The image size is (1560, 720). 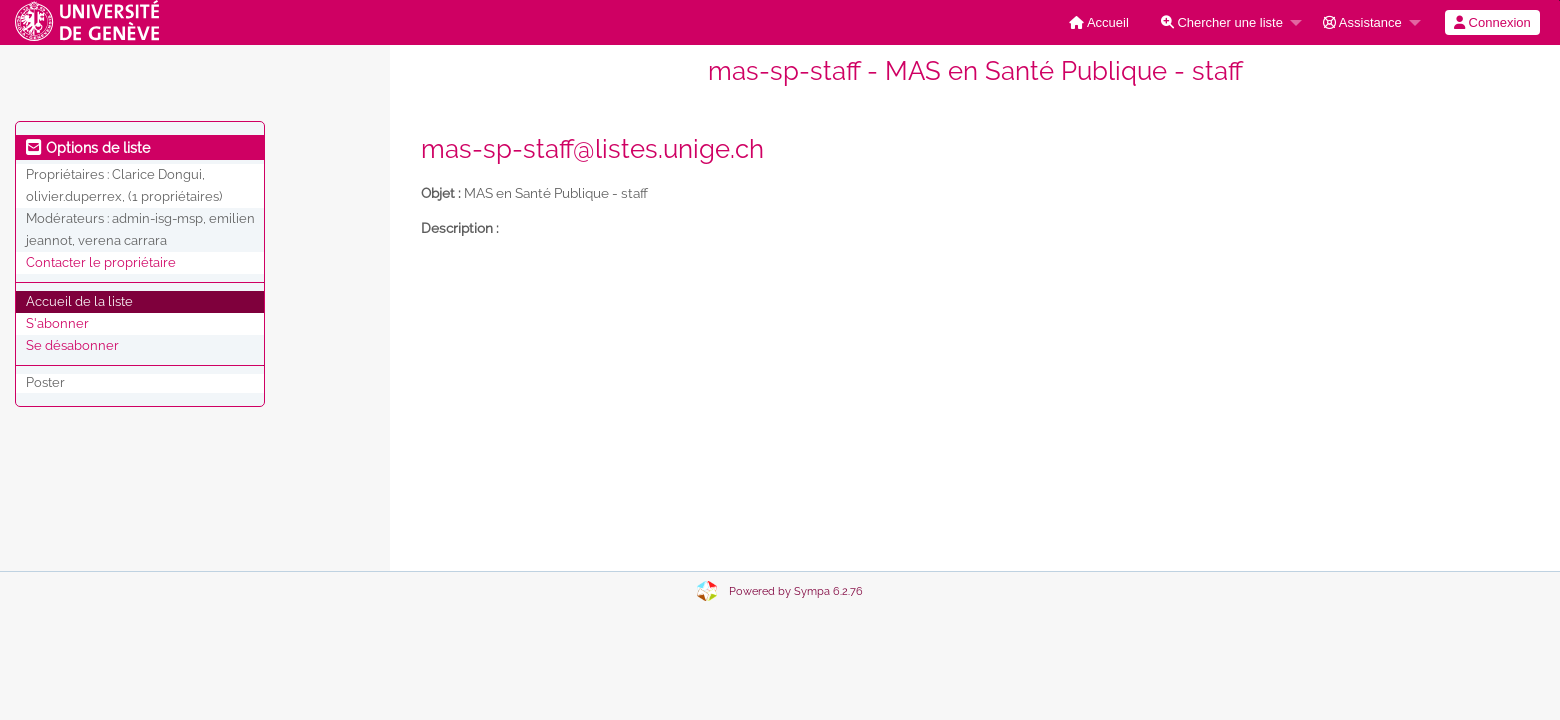 I want to click on Powered by Sympa 6.2.76, so click(x=796, y=591).